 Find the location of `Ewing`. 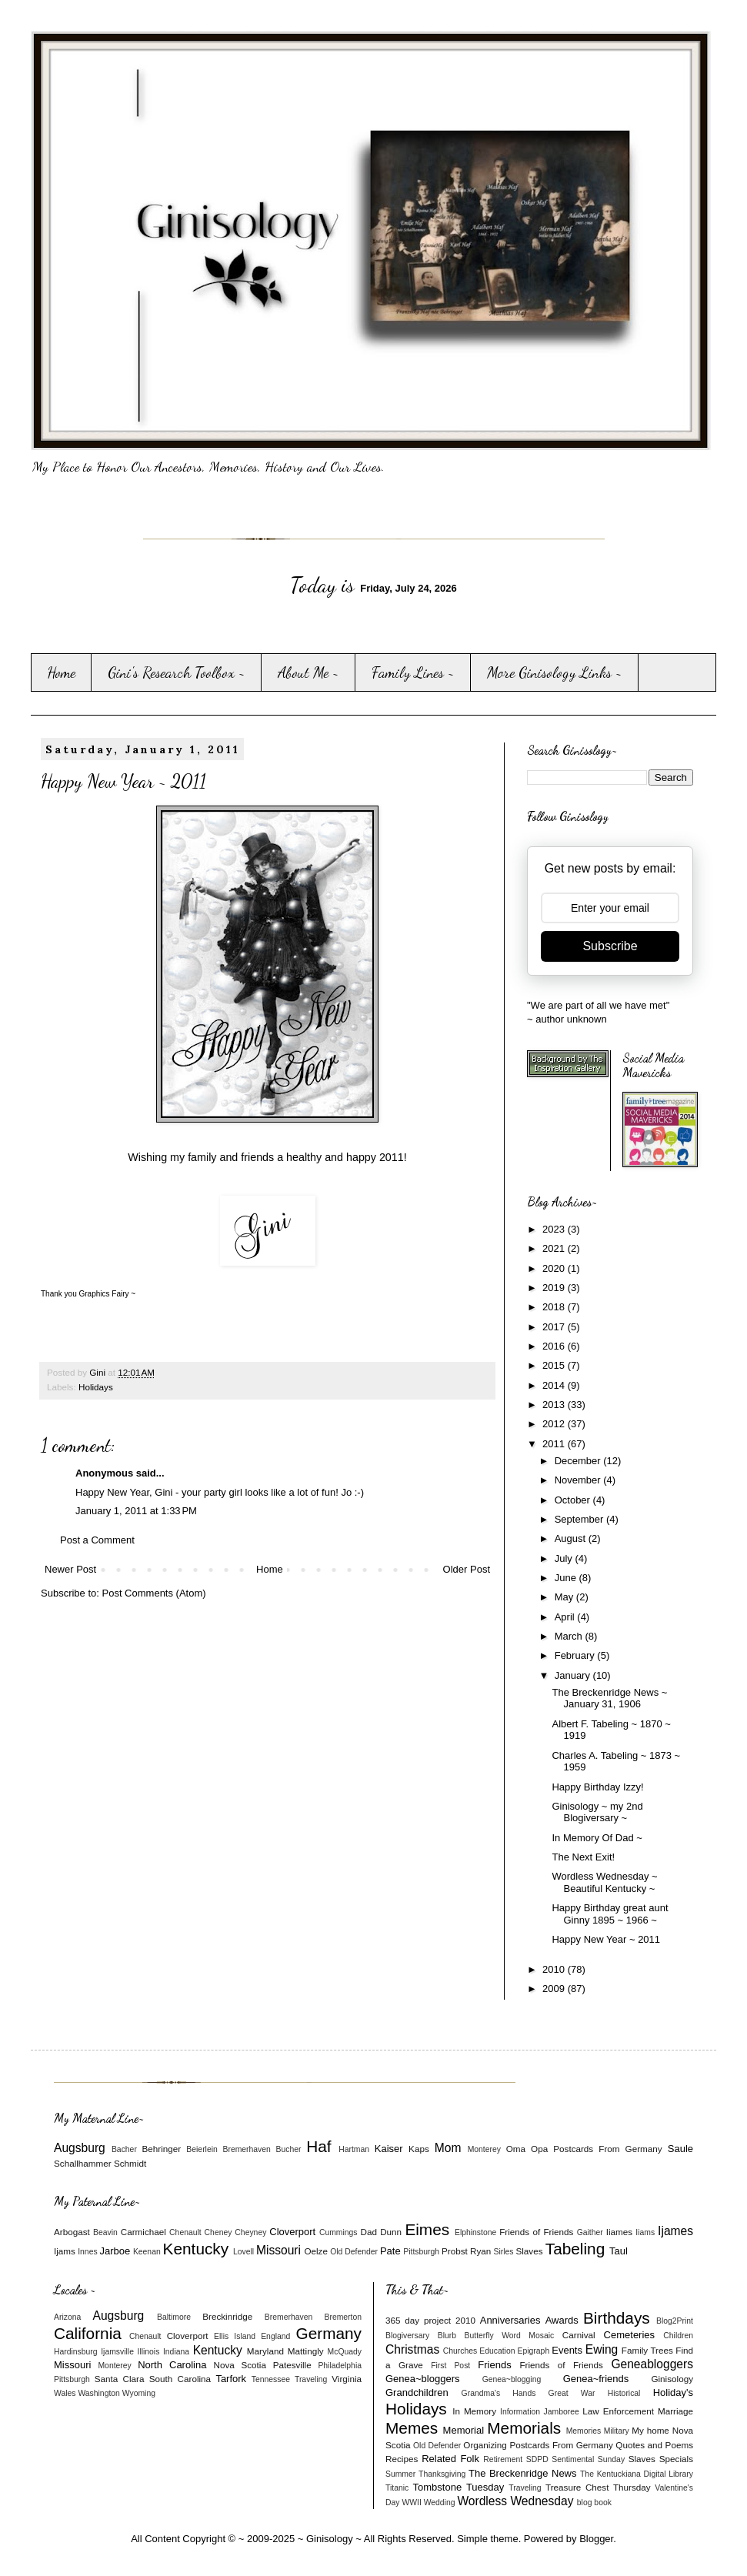

Ewing is located at coordinates (601, 2349).